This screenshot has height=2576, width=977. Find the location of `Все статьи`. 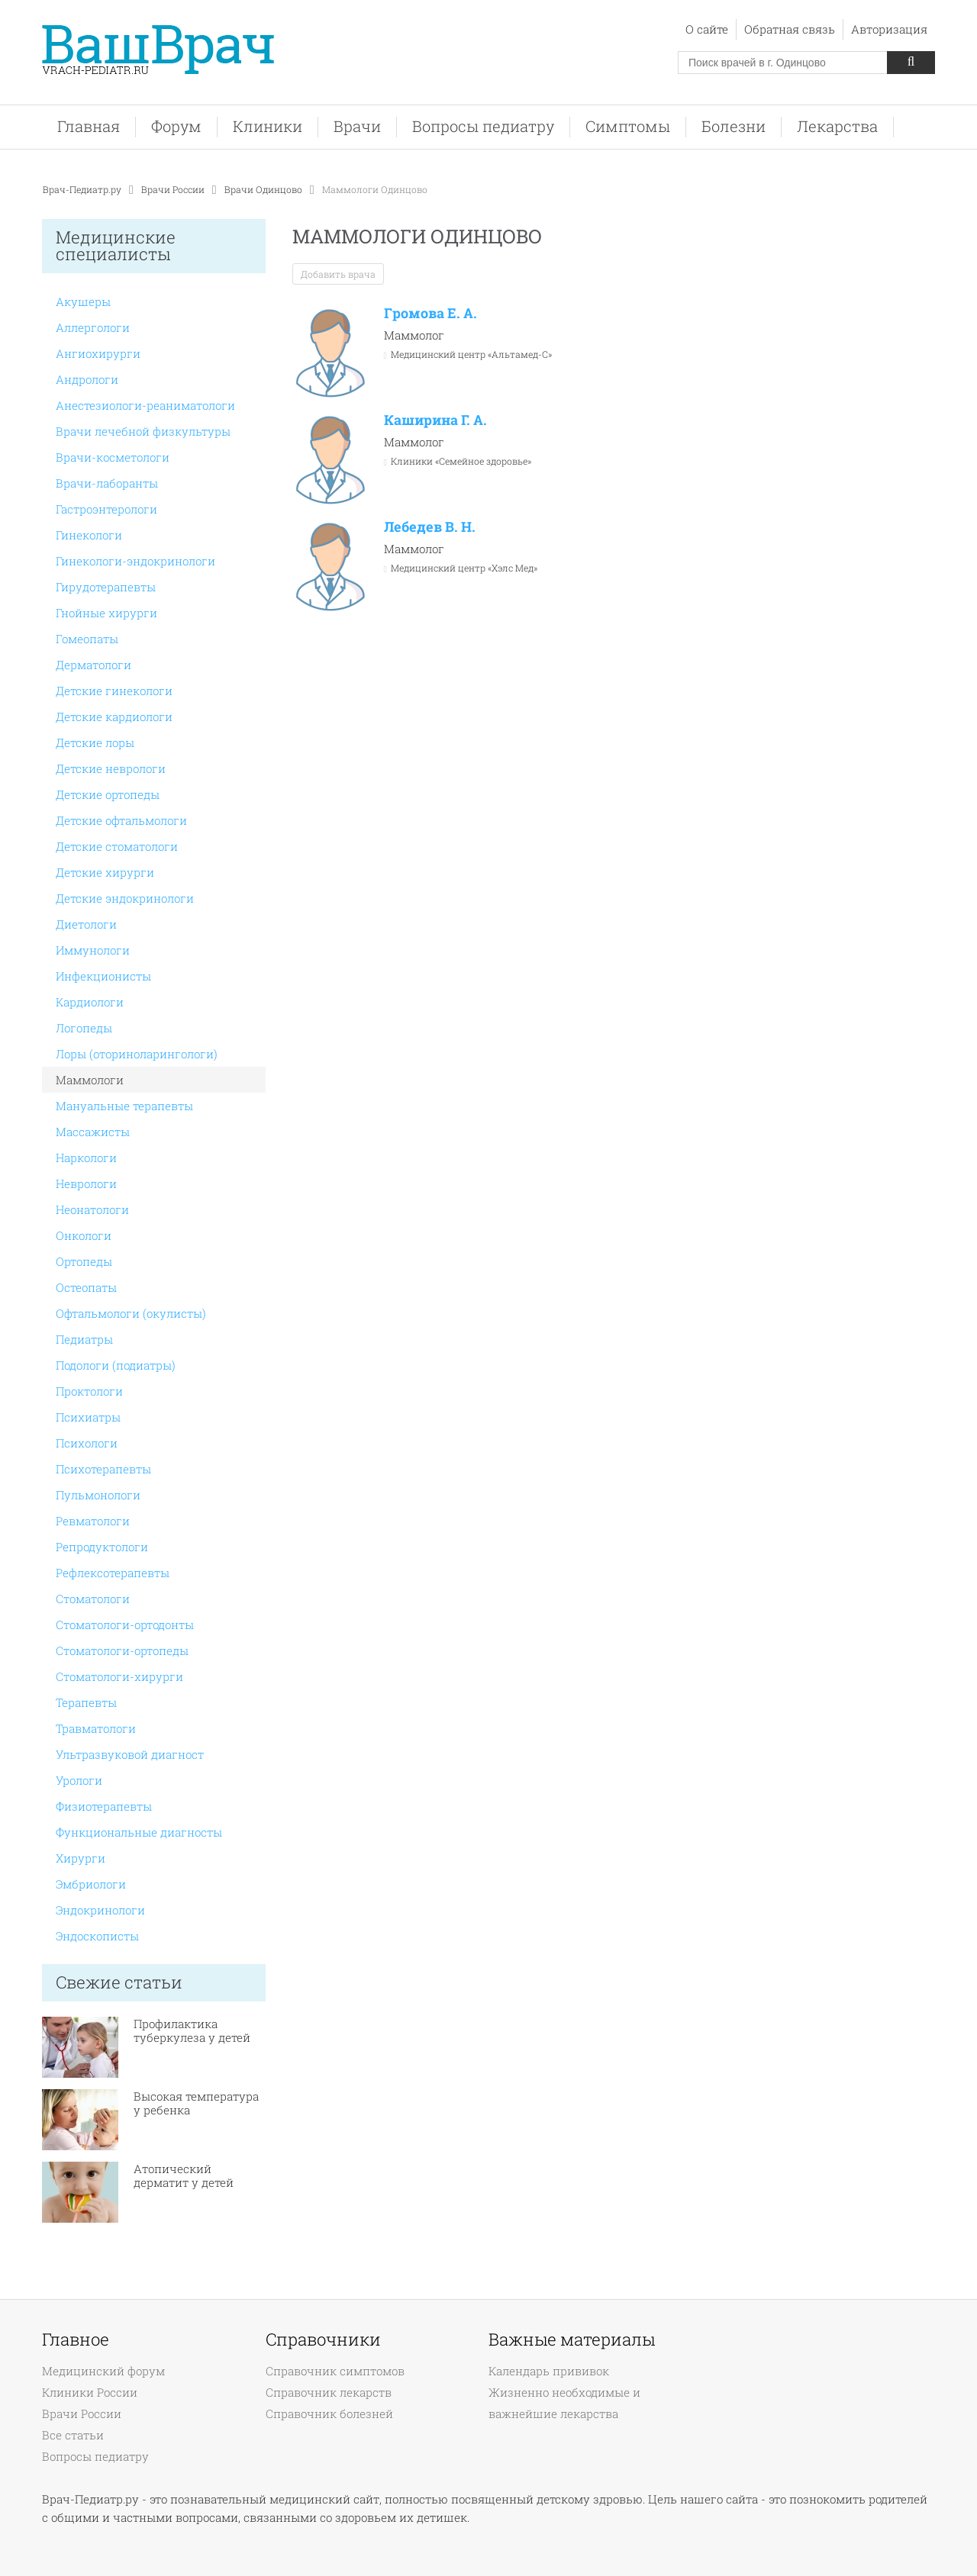

Все статьи is located at coordinates (73, 2434).